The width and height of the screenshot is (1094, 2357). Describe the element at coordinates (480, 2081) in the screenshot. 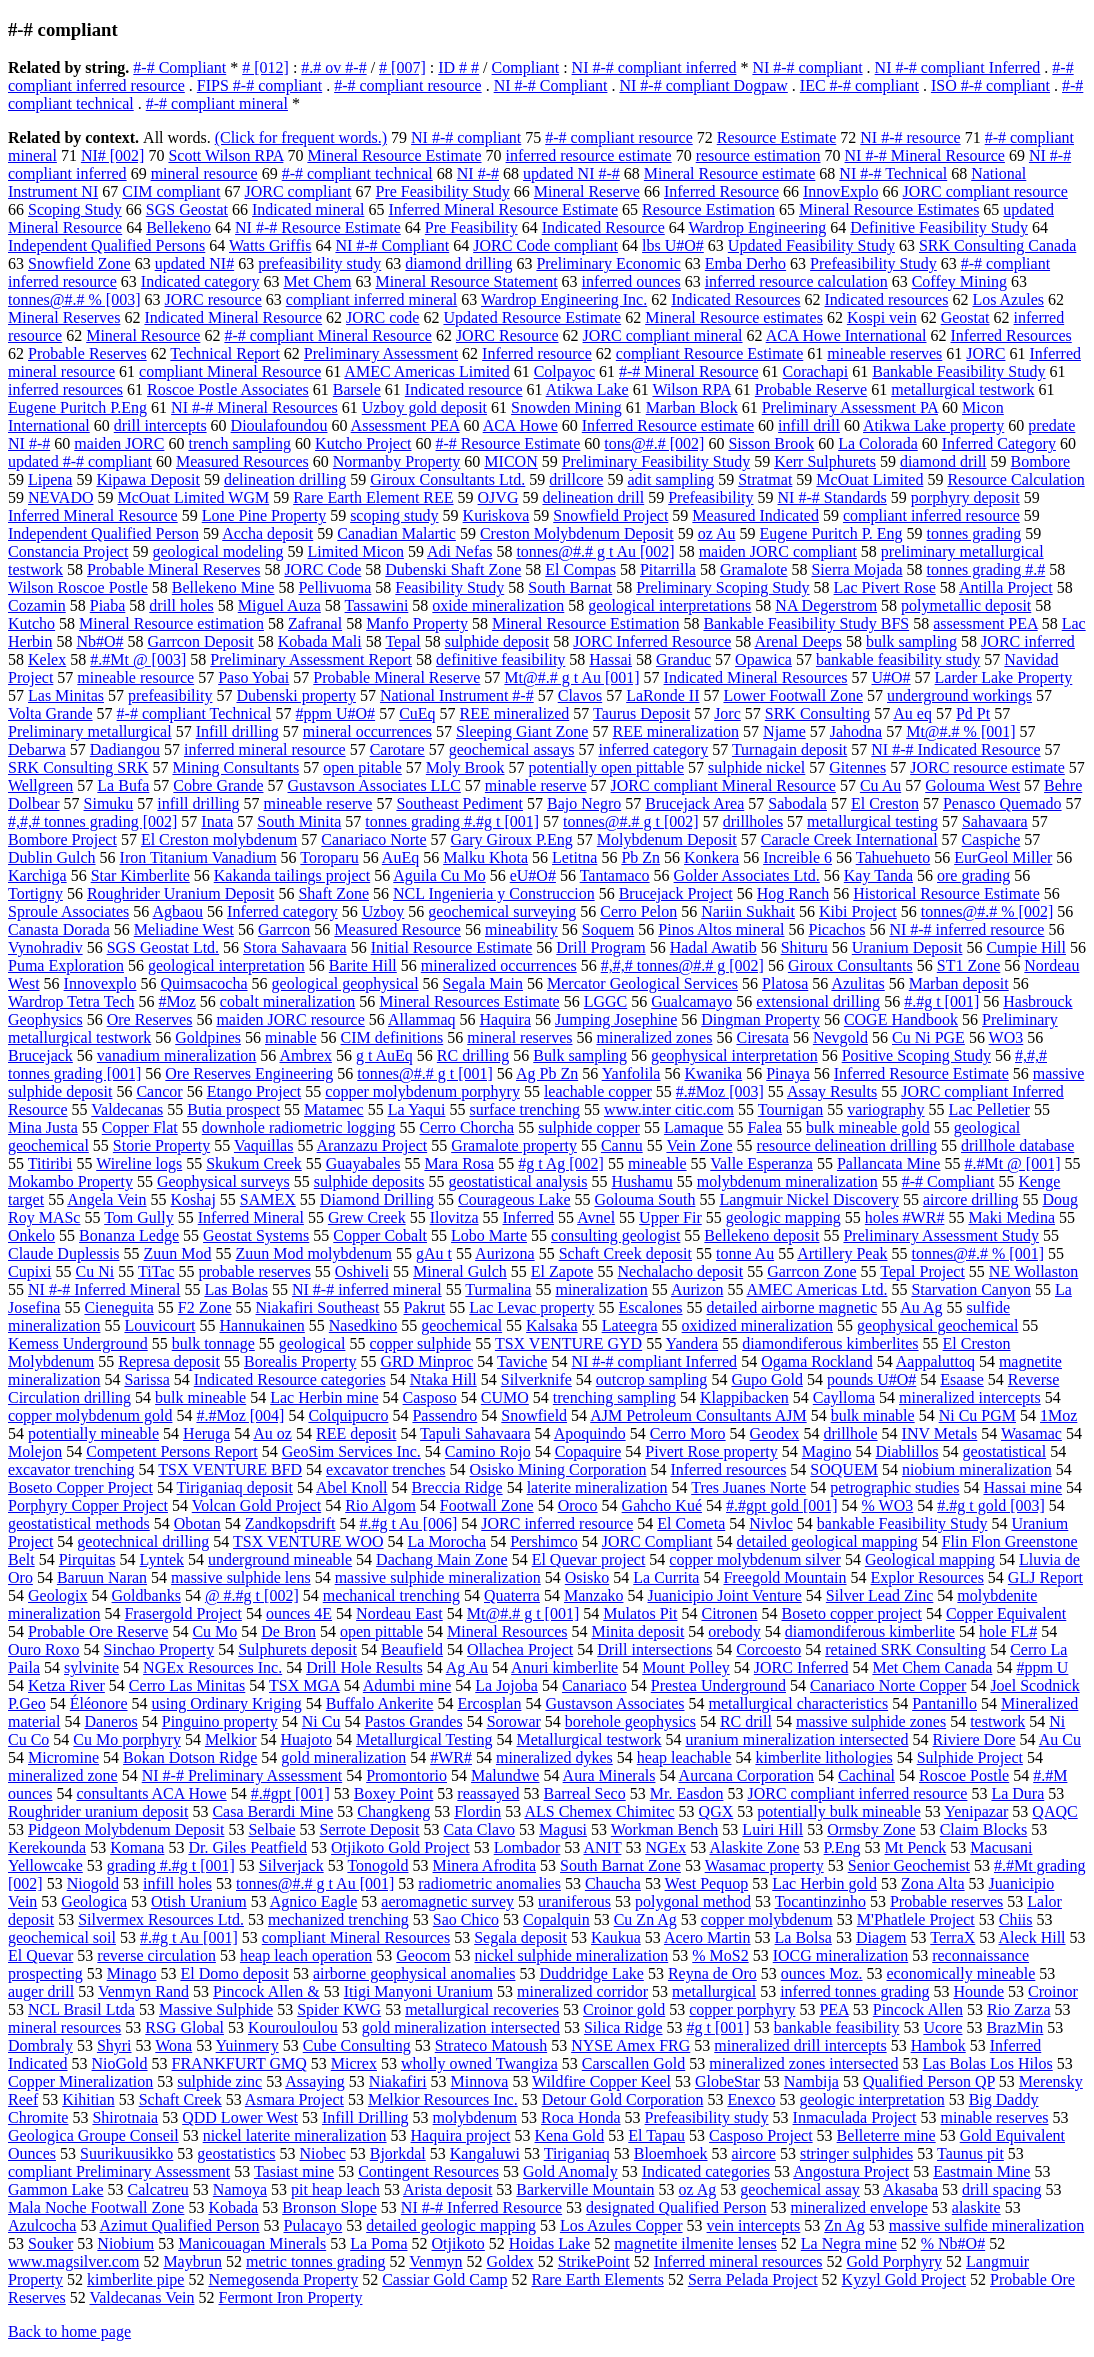

I see `Minnova` at that location.